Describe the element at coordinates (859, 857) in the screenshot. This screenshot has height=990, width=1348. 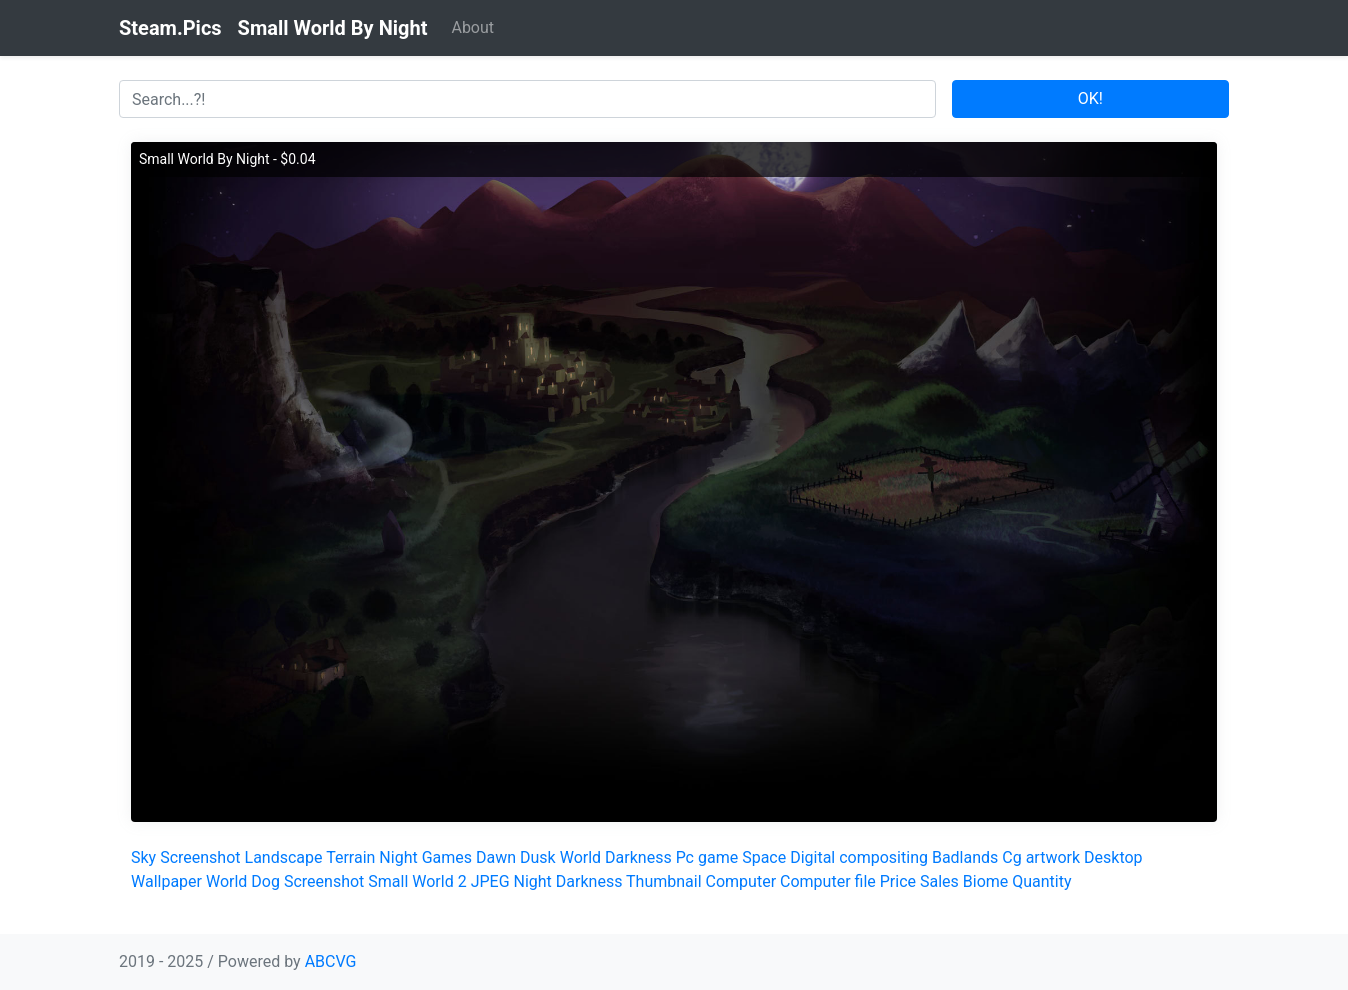
I see `Digital compositing` at that location.